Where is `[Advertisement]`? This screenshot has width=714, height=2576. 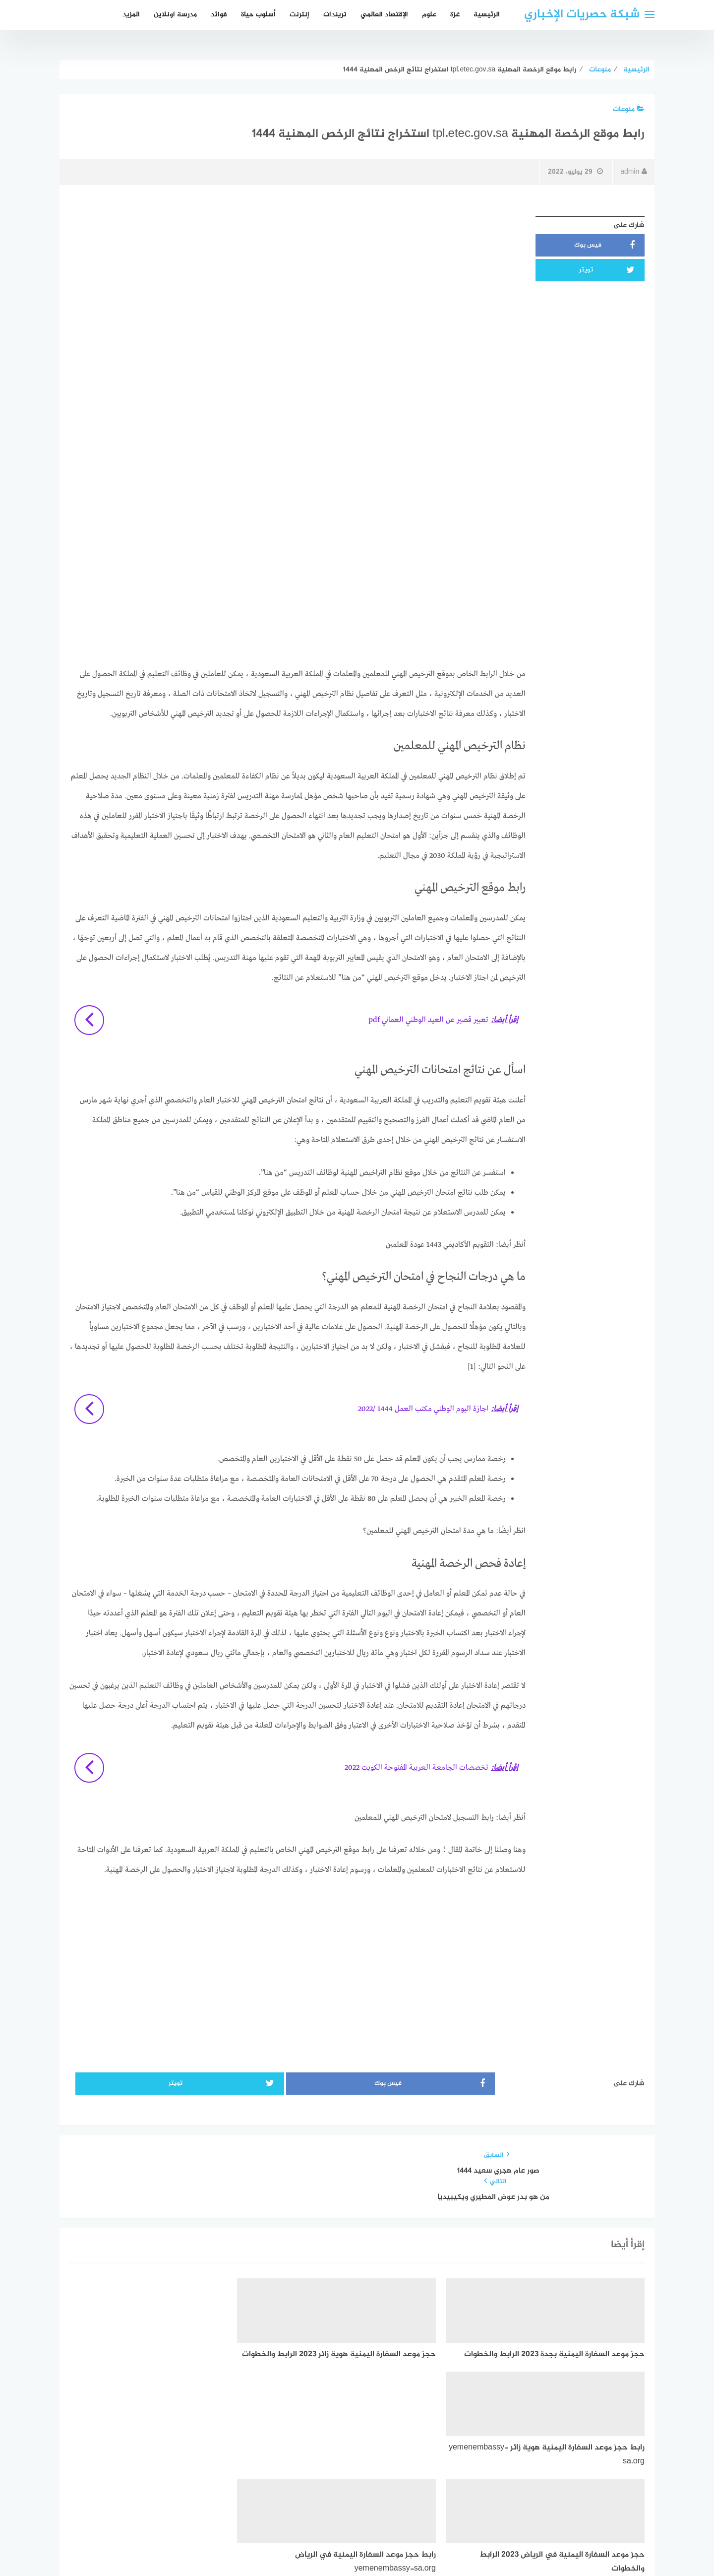
[Advertisement] is located at coordinates (297, 280).